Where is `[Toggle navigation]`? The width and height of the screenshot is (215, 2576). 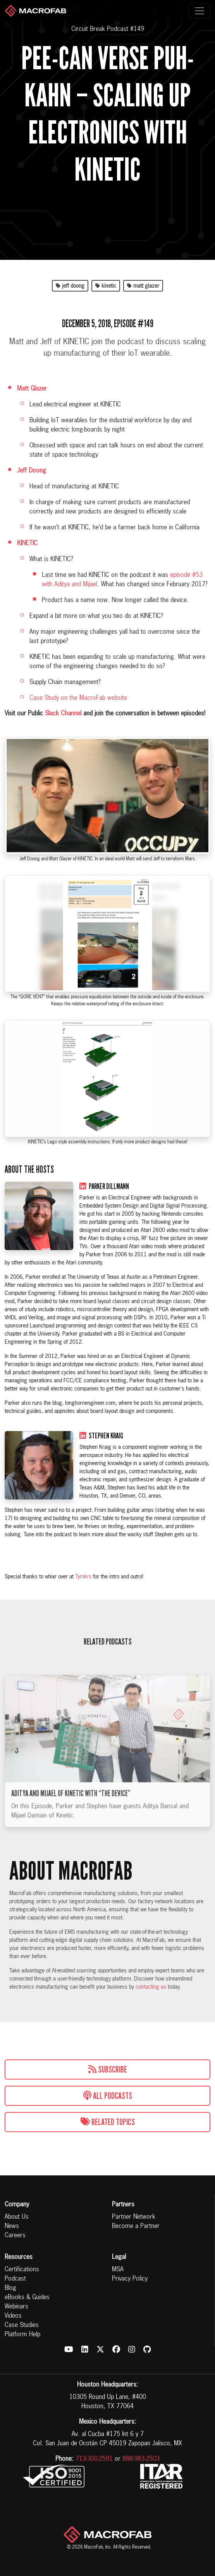 [Toggle navigation] is located at coordinates (199, 11).